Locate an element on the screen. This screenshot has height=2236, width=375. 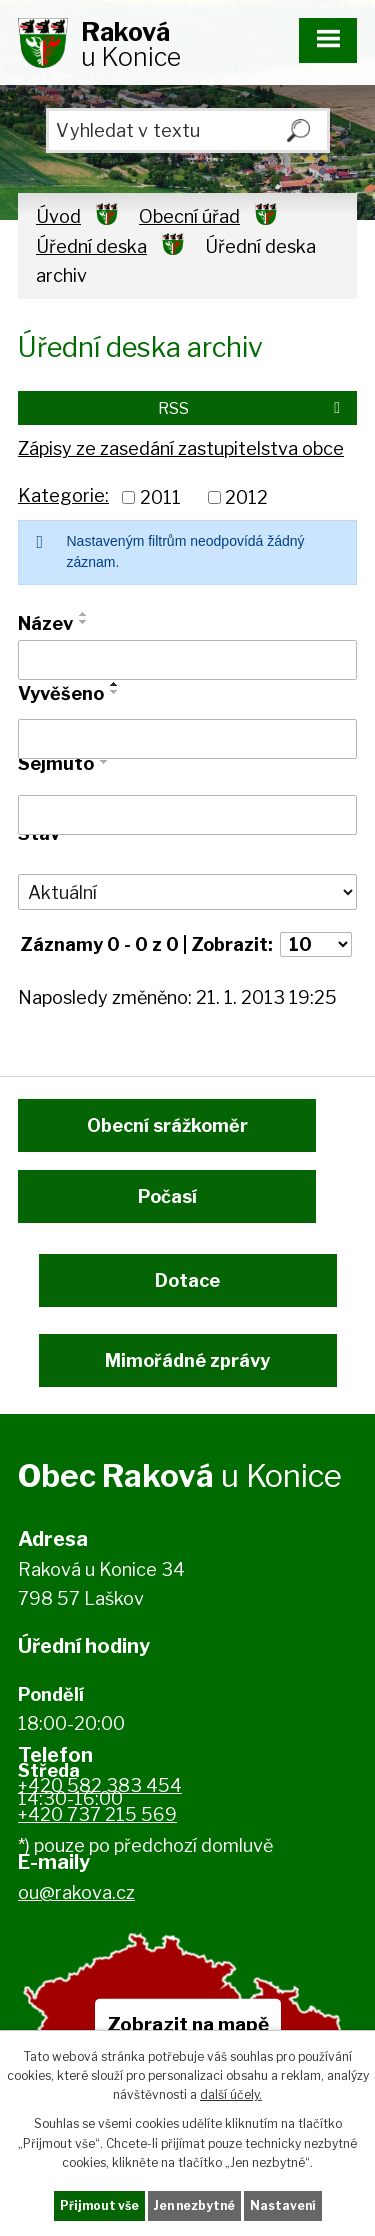
Obecní srážkoměr is located at coordinates (167, 1125).